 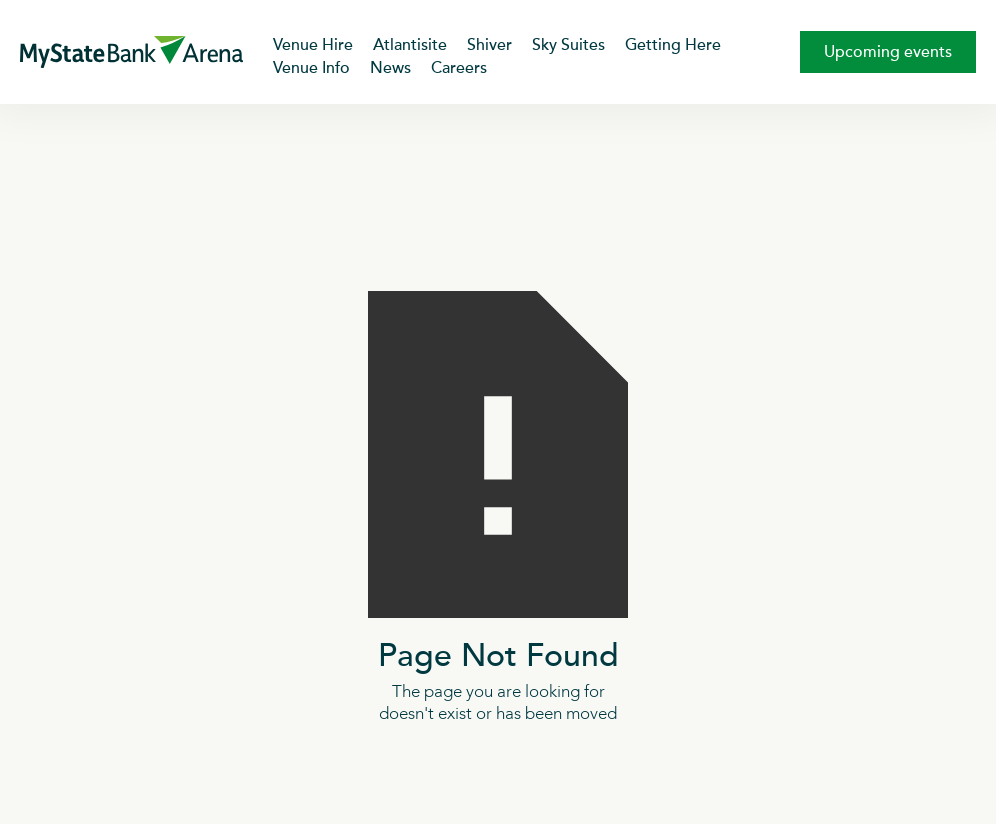 I want to click on Careers, so click(x=459, y=68).